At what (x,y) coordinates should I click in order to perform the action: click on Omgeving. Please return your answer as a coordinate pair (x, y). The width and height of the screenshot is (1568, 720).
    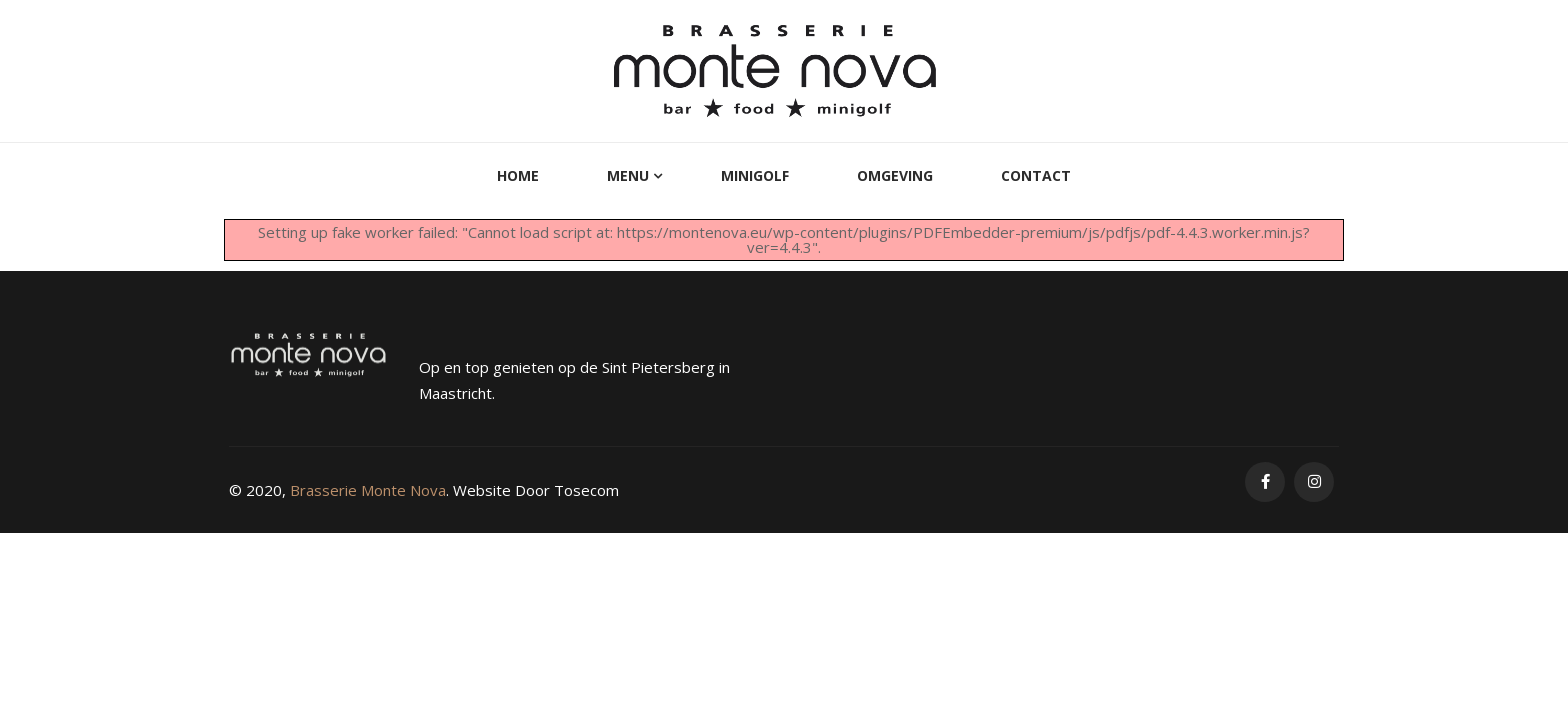
    Looking at the image, I should click on (895, 175).